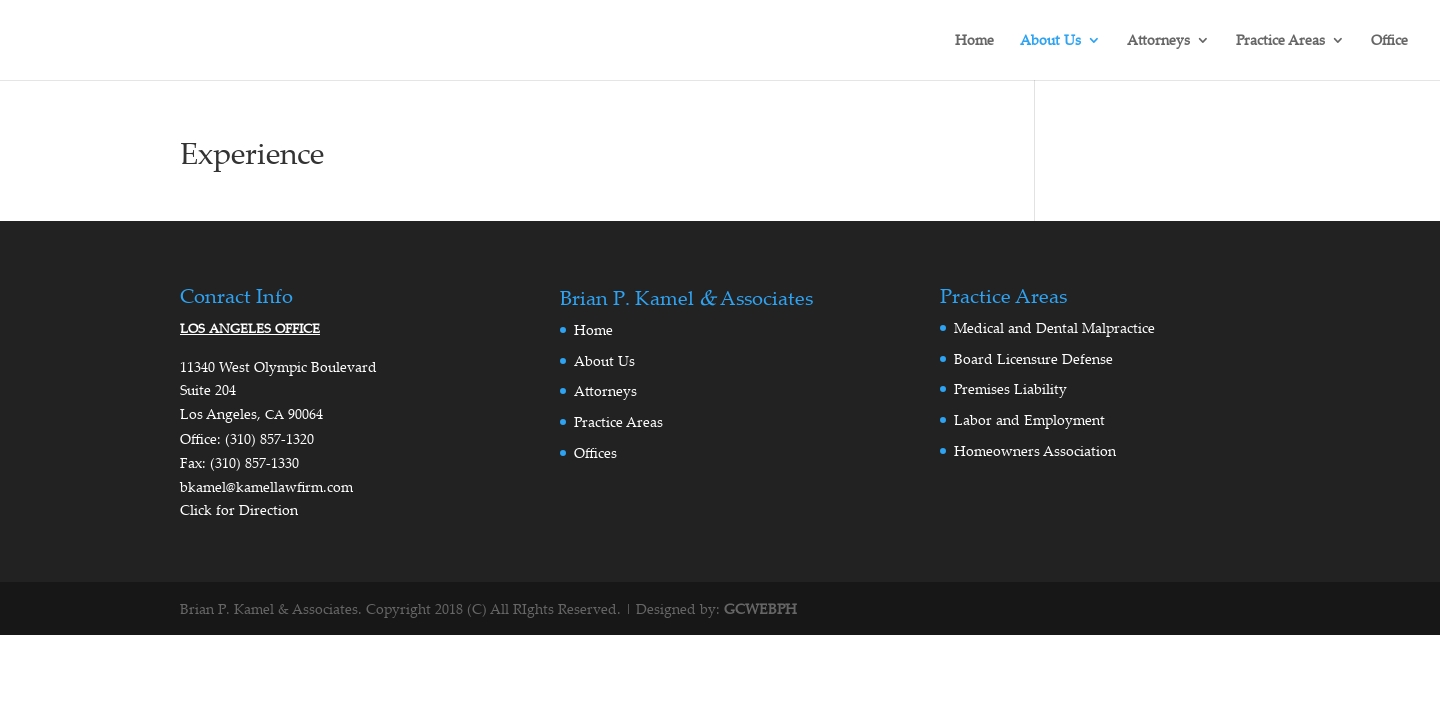 Image resolution: width=1440 pixels, height=720 pixels. What do you see at coordinates (1050, 41) in the screenshot?
I see `About Us` at bounding box center [1050, 41].